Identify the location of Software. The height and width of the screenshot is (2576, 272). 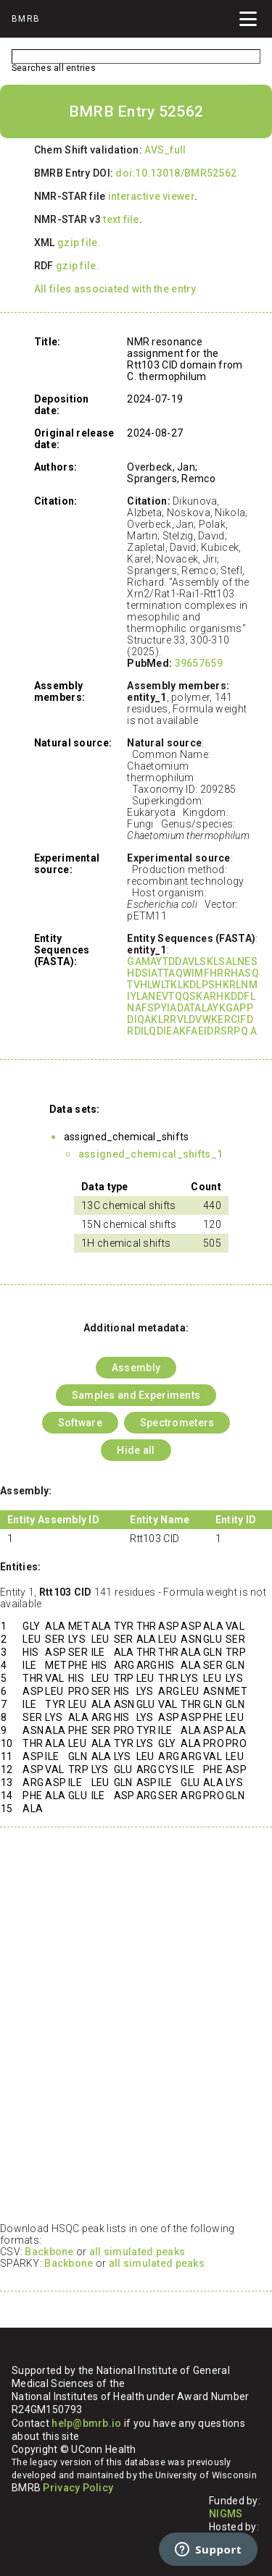
(80, 1422).